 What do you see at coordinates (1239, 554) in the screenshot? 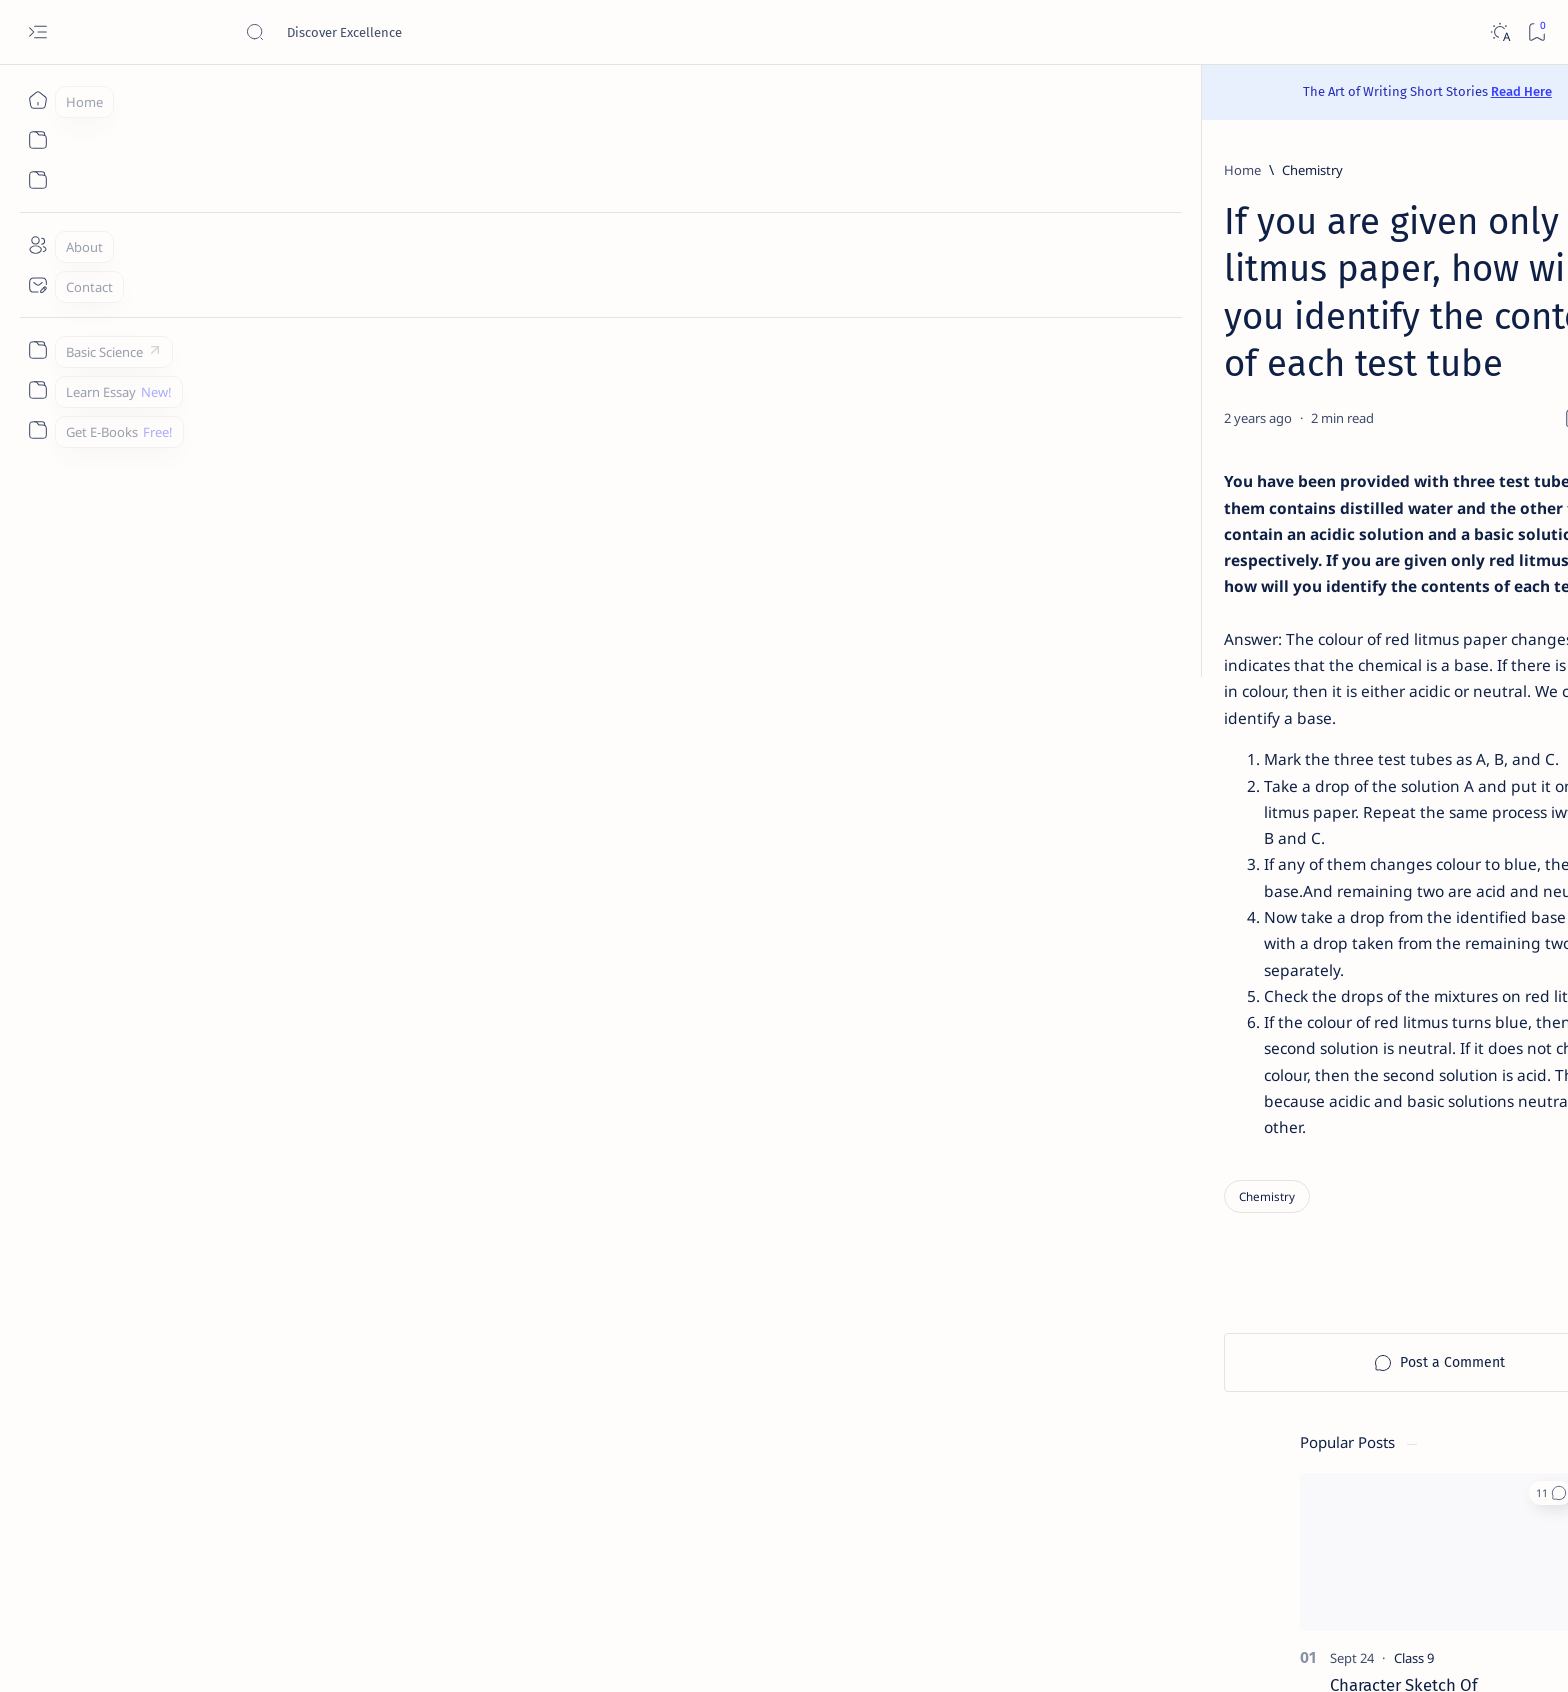
I see `[Sumita Arora Textbook Solutions] CBSE Class 11 - Computer Science - Chapter 9 - Flow of Control` at bounding box center [1239, 554].